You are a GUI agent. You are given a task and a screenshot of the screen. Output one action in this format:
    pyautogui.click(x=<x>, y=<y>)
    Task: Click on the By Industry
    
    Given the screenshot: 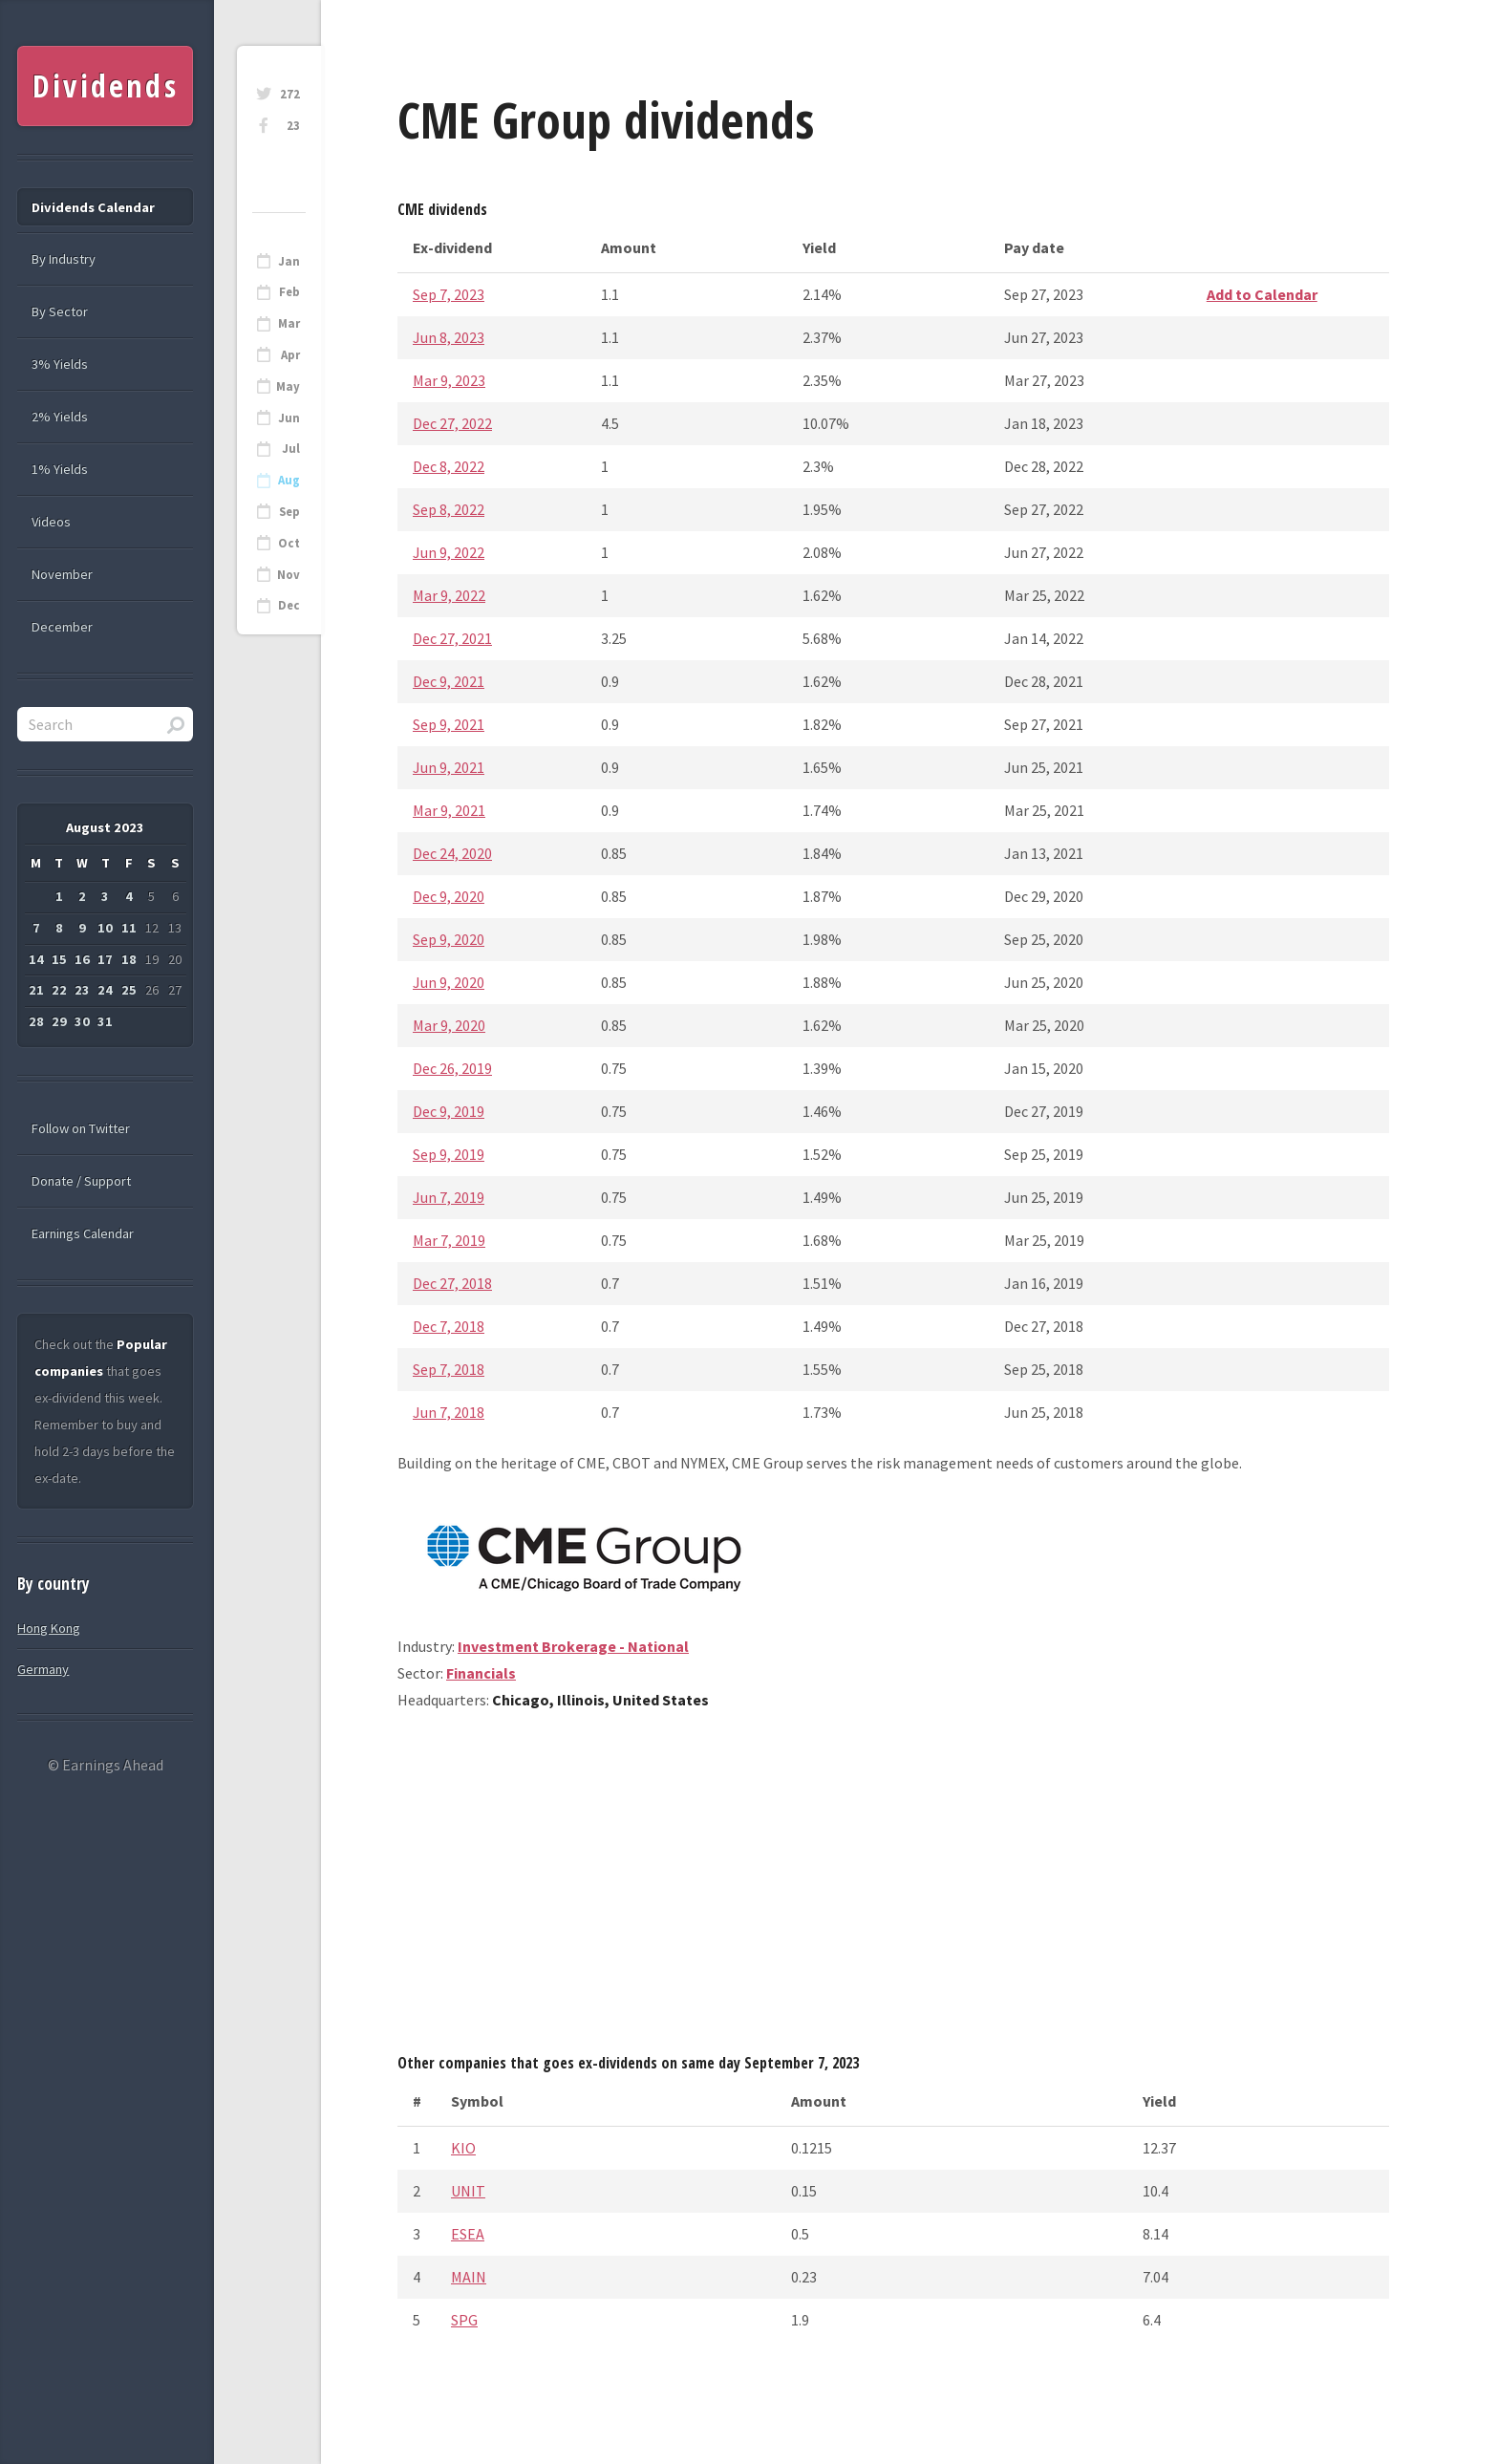 What is the action you would take?
    pyautogui.click(x=64, y=259)
    